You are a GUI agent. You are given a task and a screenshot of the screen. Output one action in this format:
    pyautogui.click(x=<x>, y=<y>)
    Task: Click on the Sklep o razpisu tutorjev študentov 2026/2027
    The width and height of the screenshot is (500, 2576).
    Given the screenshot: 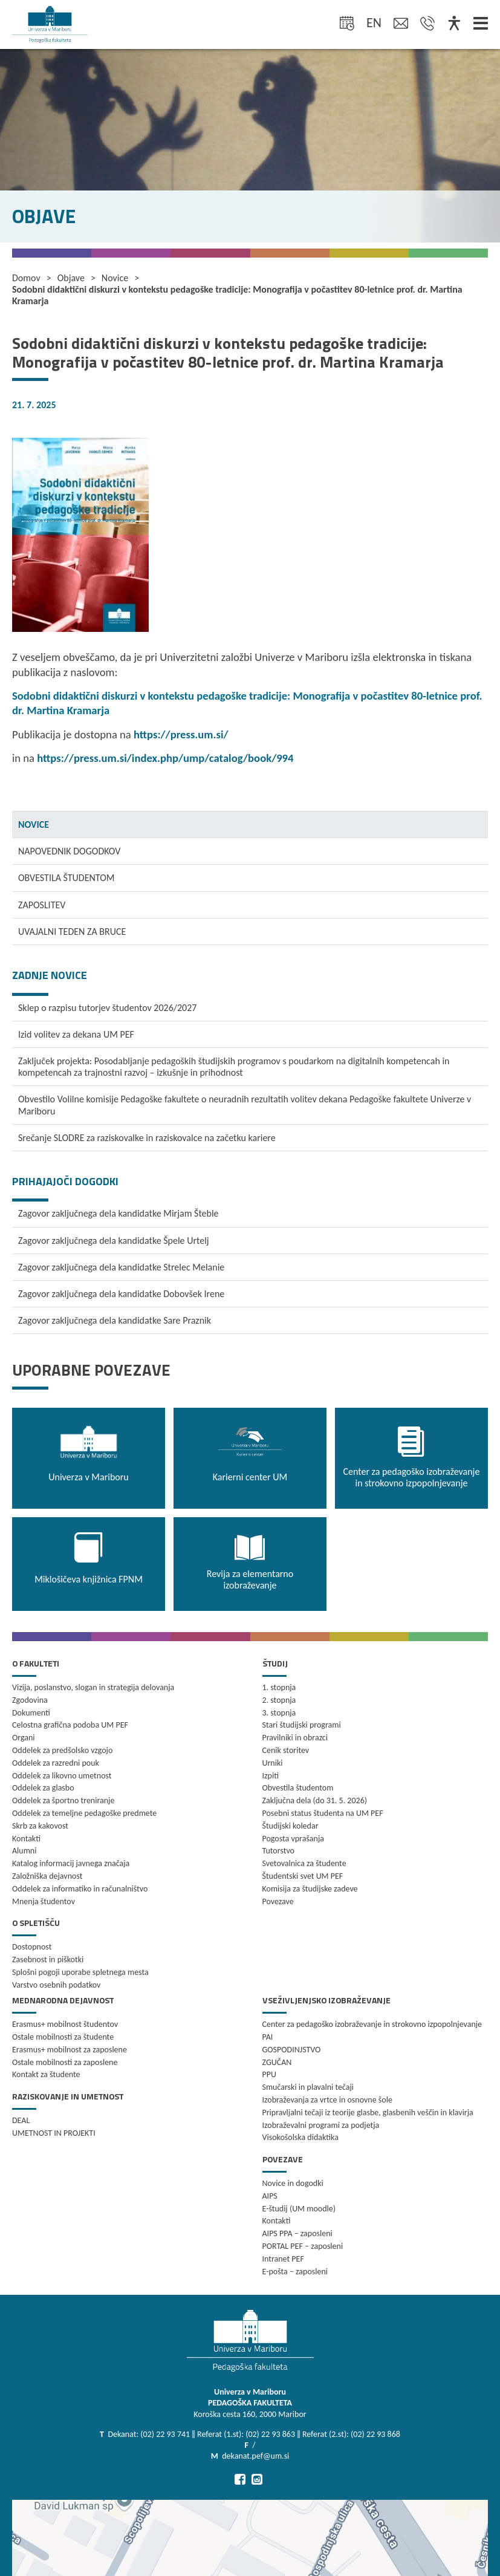 What is the action you would take?
    pyautogui.click(x=107, y=1007)
    